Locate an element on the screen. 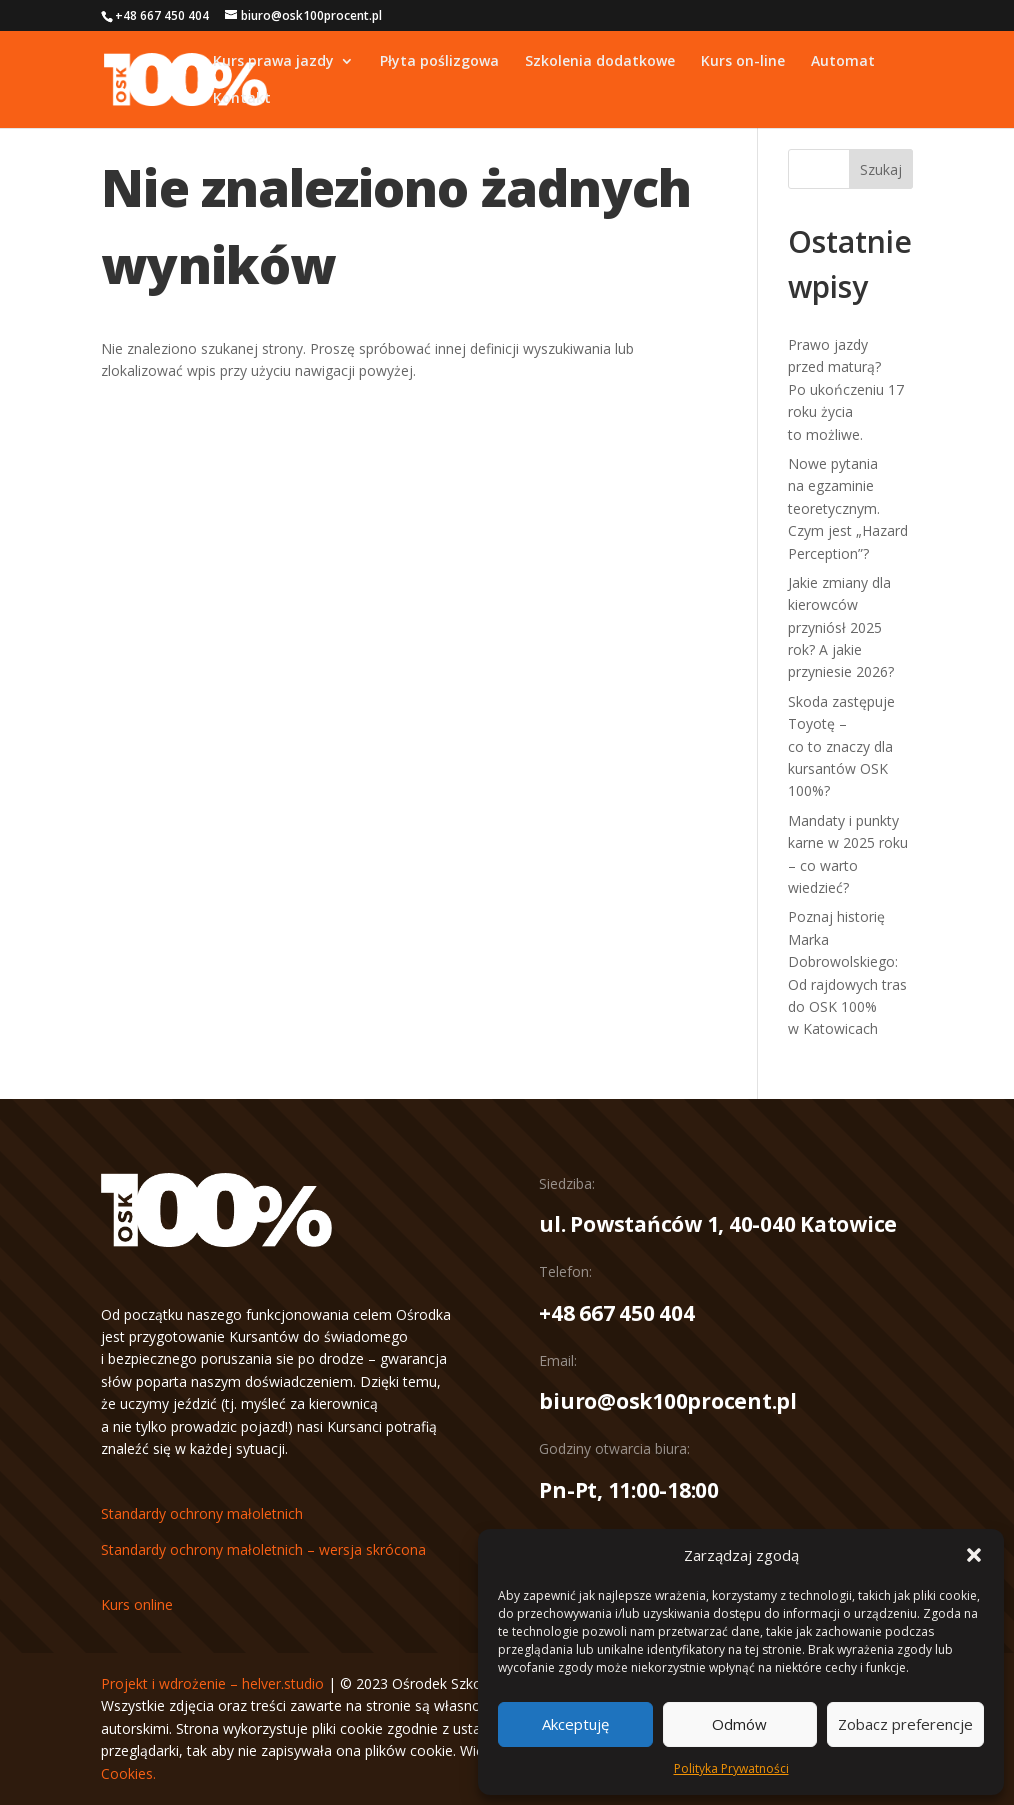 The height and width of the screenshot is (1805, 1014). biuro@osk100procent.pl is located at coordinates (667, 1401).